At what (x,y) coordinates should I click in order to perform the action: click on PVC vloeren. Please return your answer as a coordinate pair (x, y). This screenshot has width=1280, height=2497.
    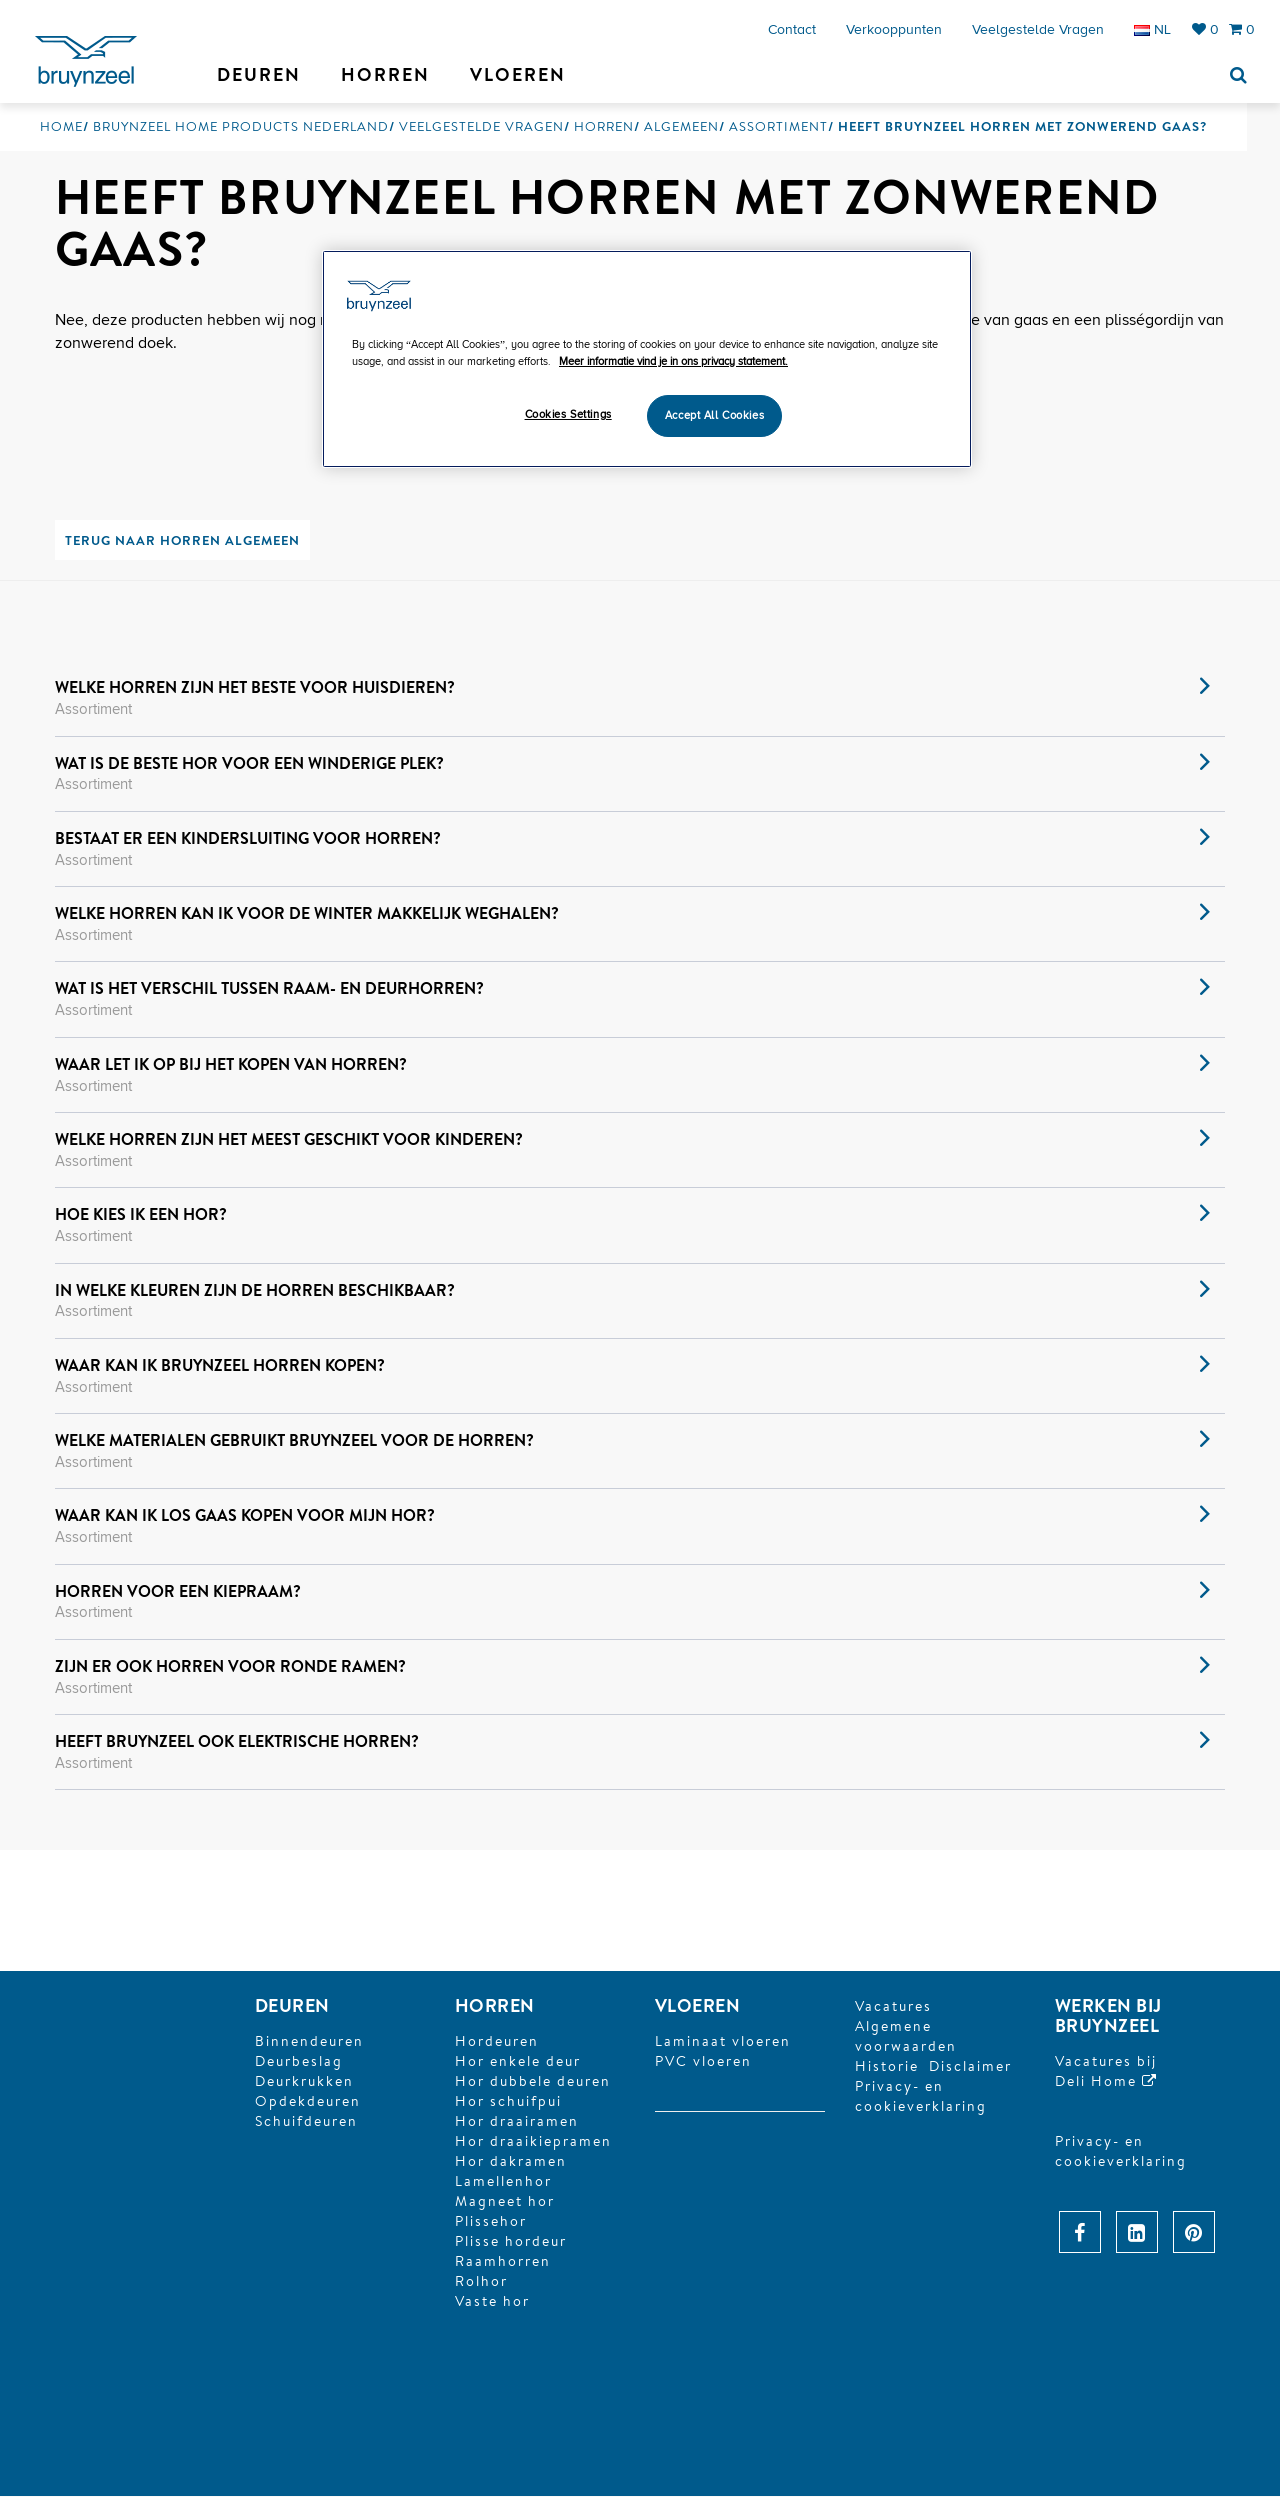
    Looking at the image, I should click on (703, 2062).